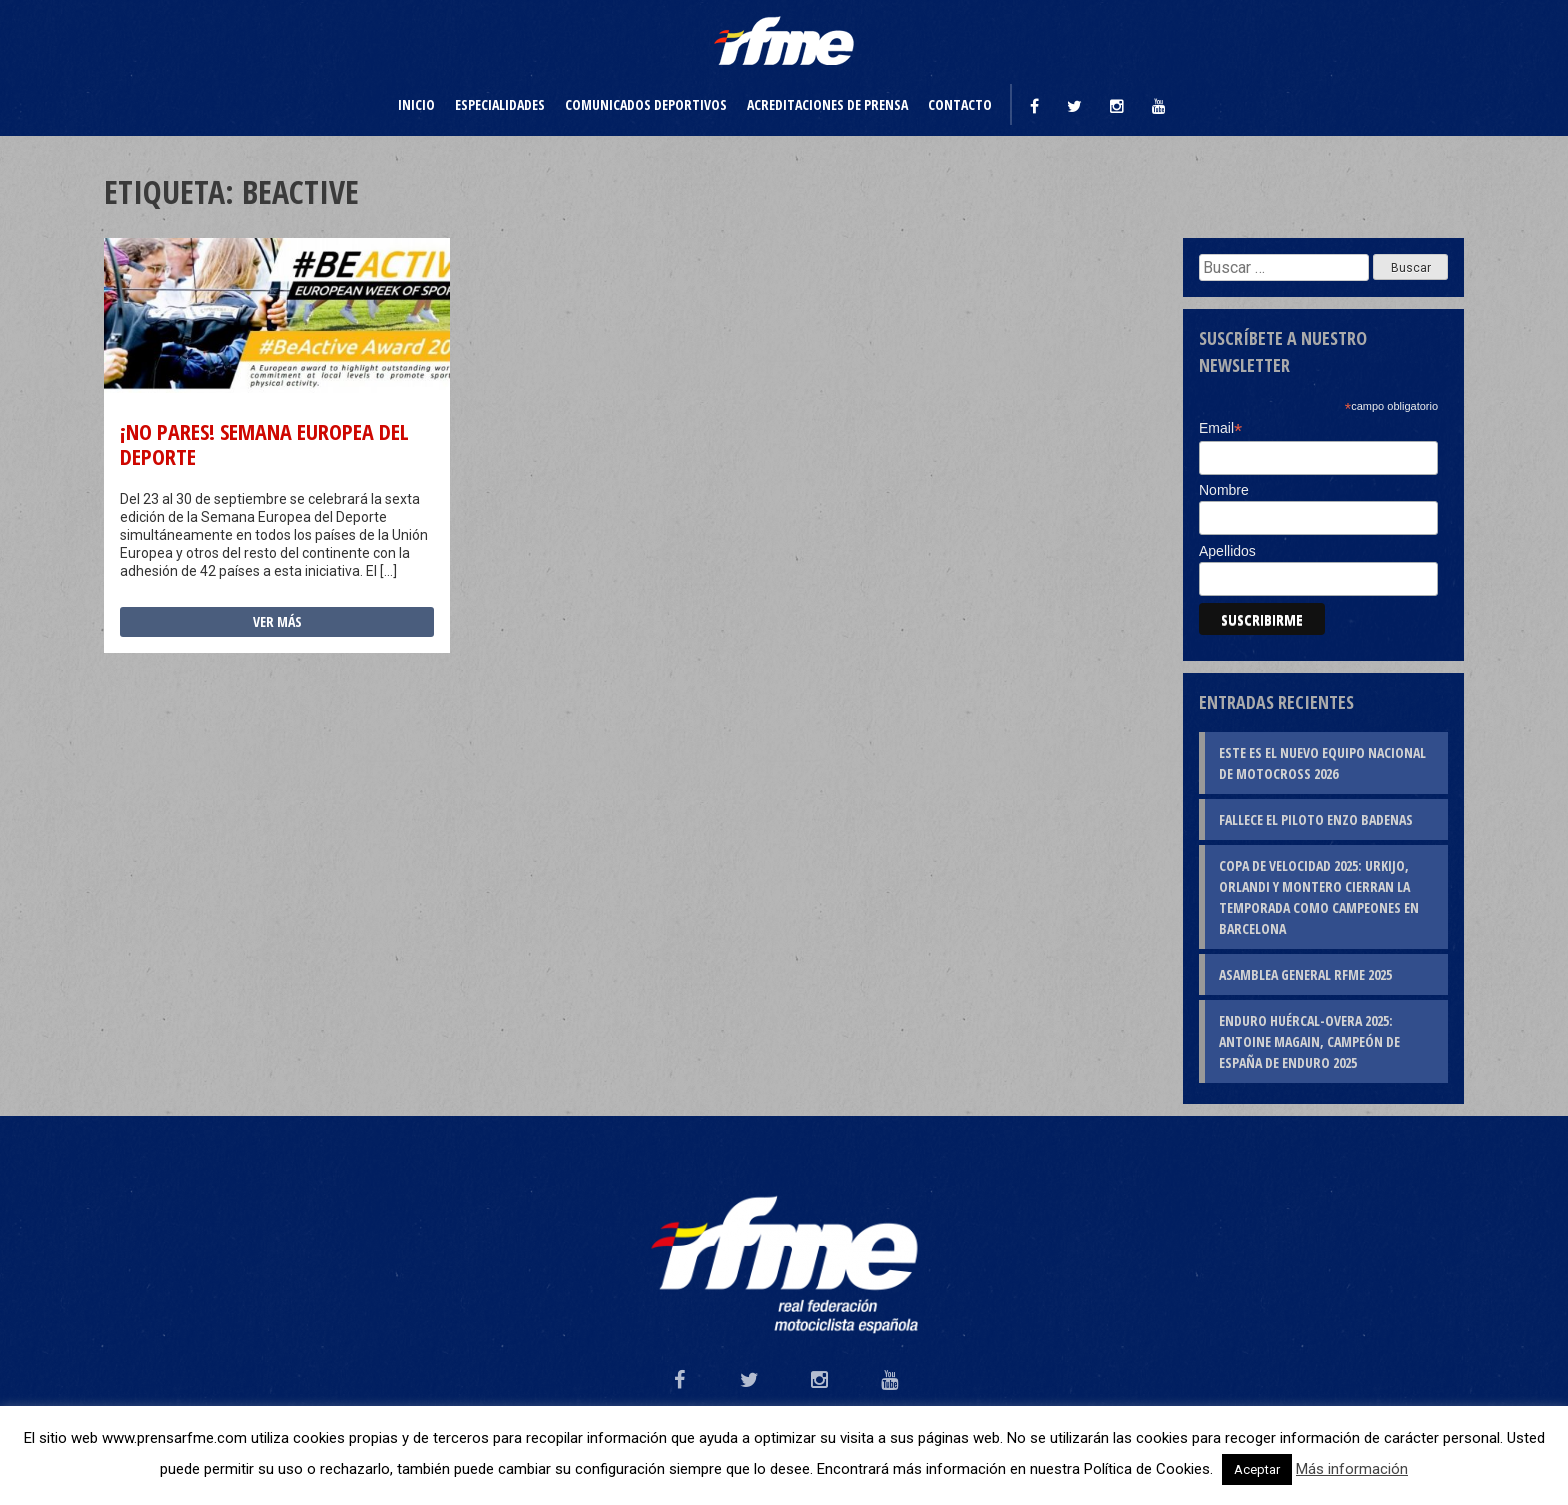 The width and height of the screenshot is (1568, 1505). I want to click on Contacto, so click(960, 104).